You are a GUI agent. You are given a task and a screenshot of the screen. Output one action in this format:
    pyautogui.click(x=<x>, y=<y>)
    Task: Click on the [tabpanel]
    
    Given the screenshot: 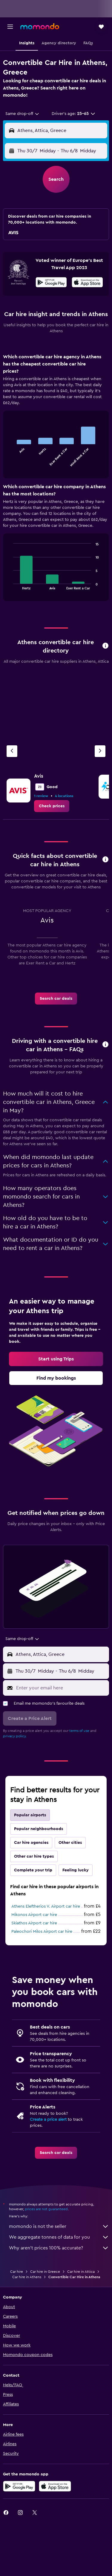 What is the action you would take?
    pyautogui.click(x=56, y=479)
    